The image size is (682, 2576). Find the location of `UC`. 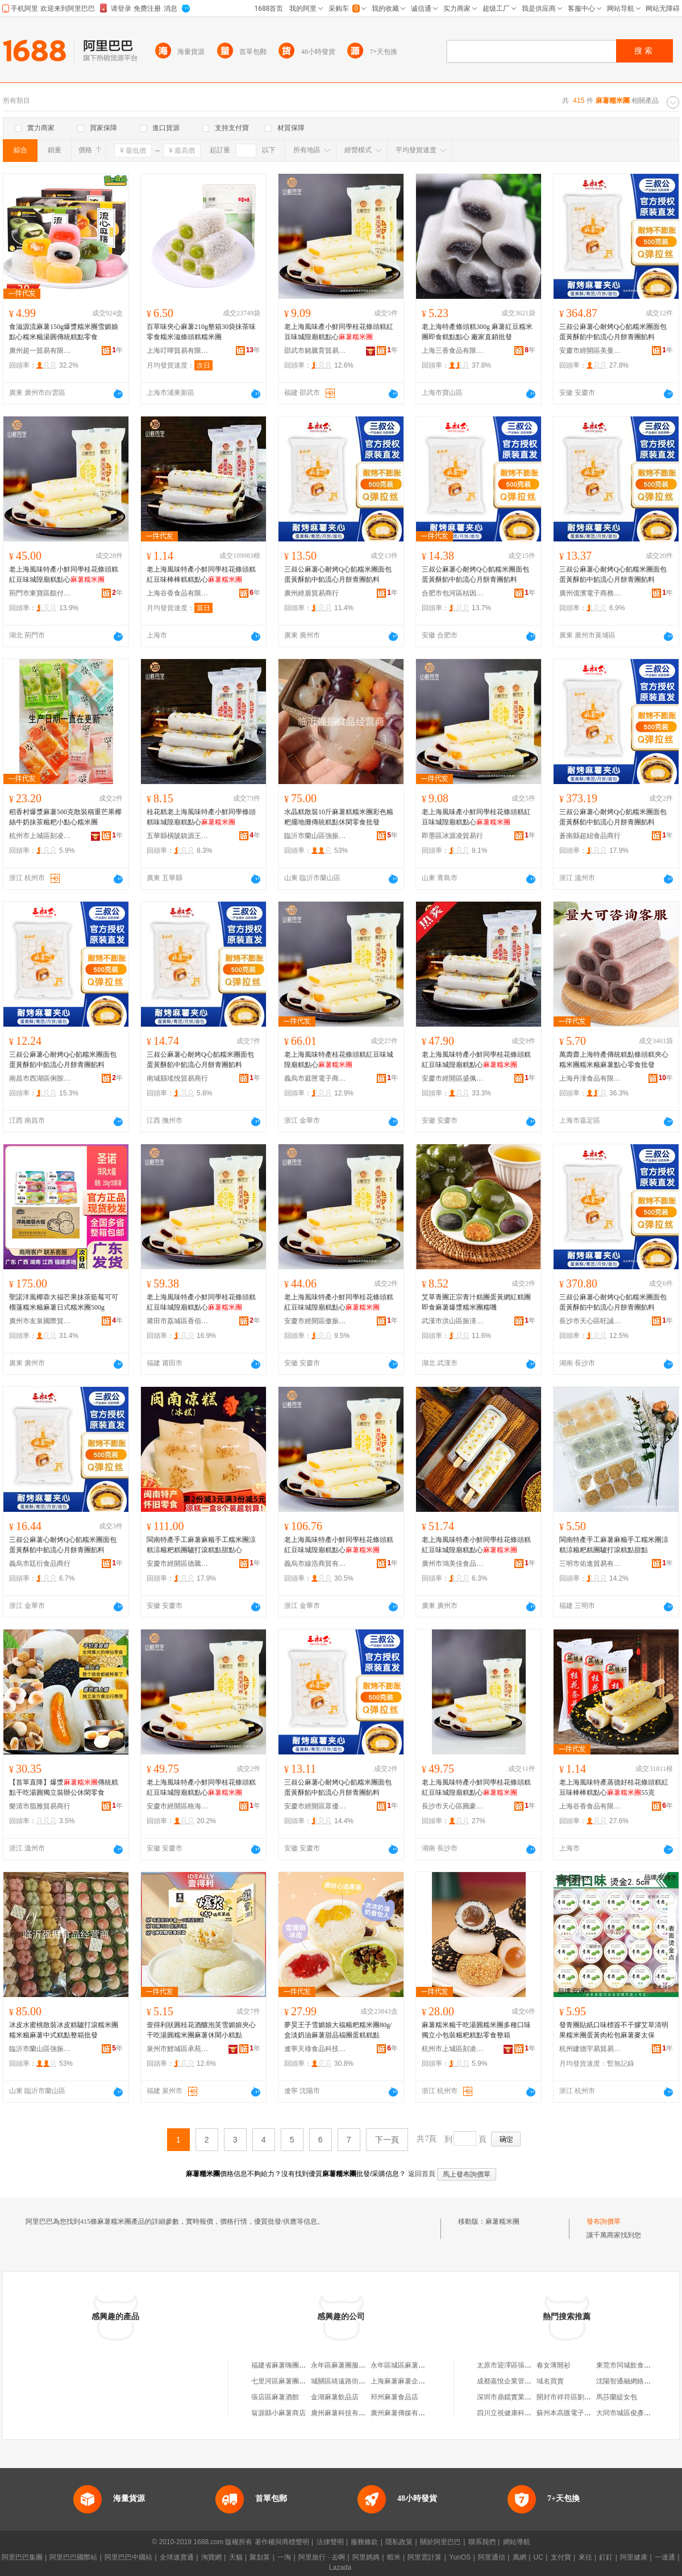

UC is located at coordinates (538, 2557).